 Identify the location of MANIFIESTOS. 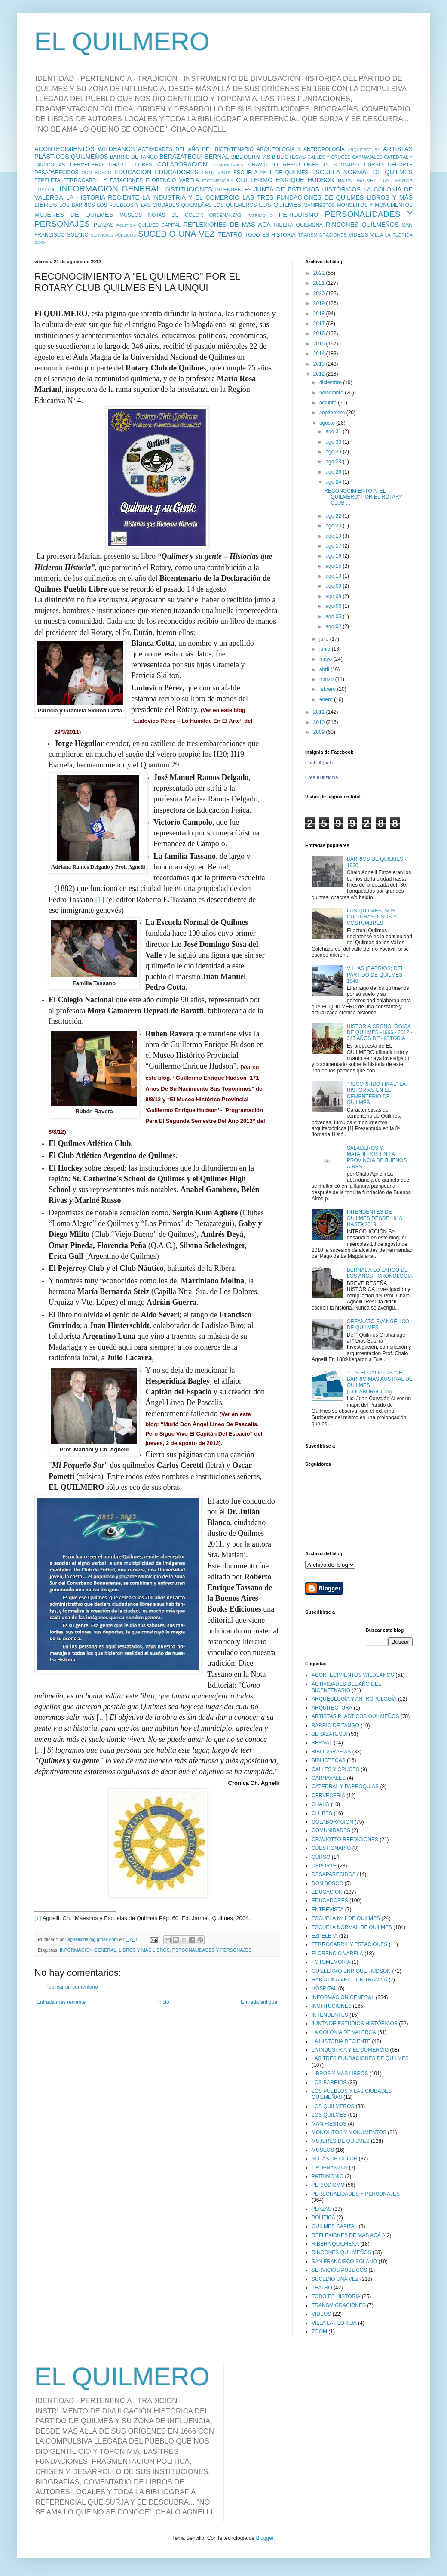
(319, 205).